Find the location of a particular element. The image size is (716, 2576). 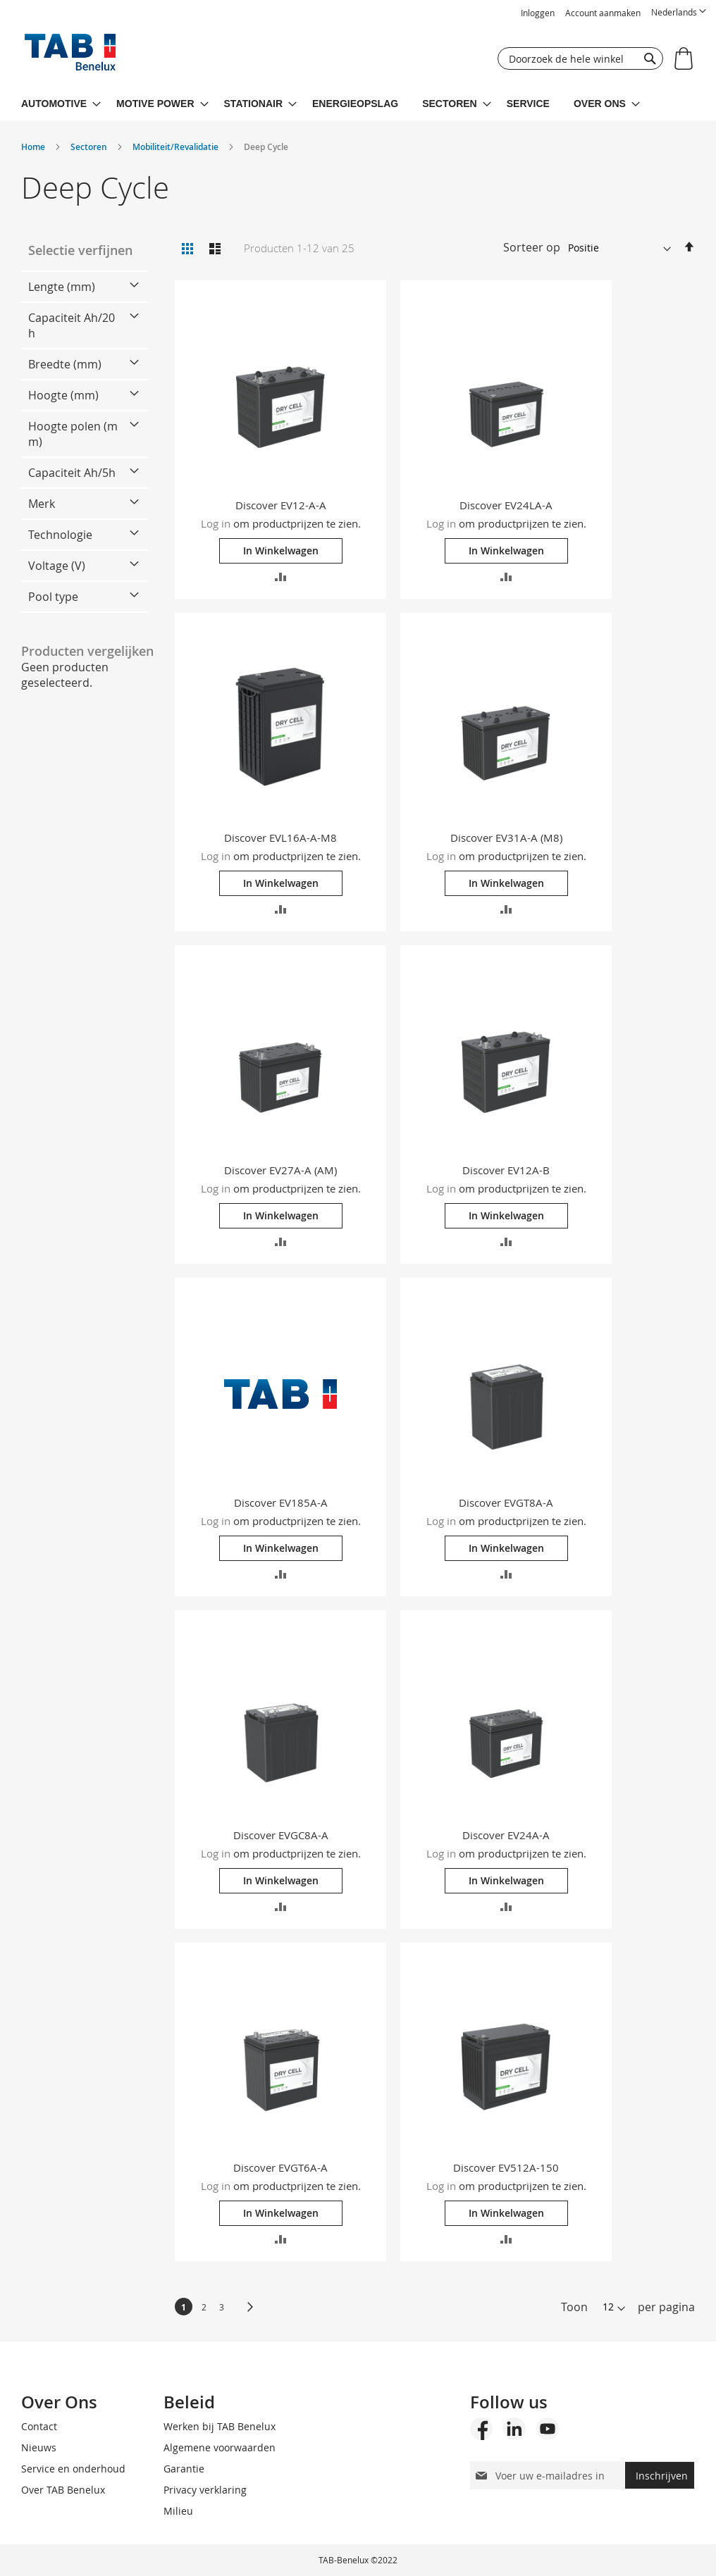

Discover EV185A-A is located at coordinates (281, 1502).